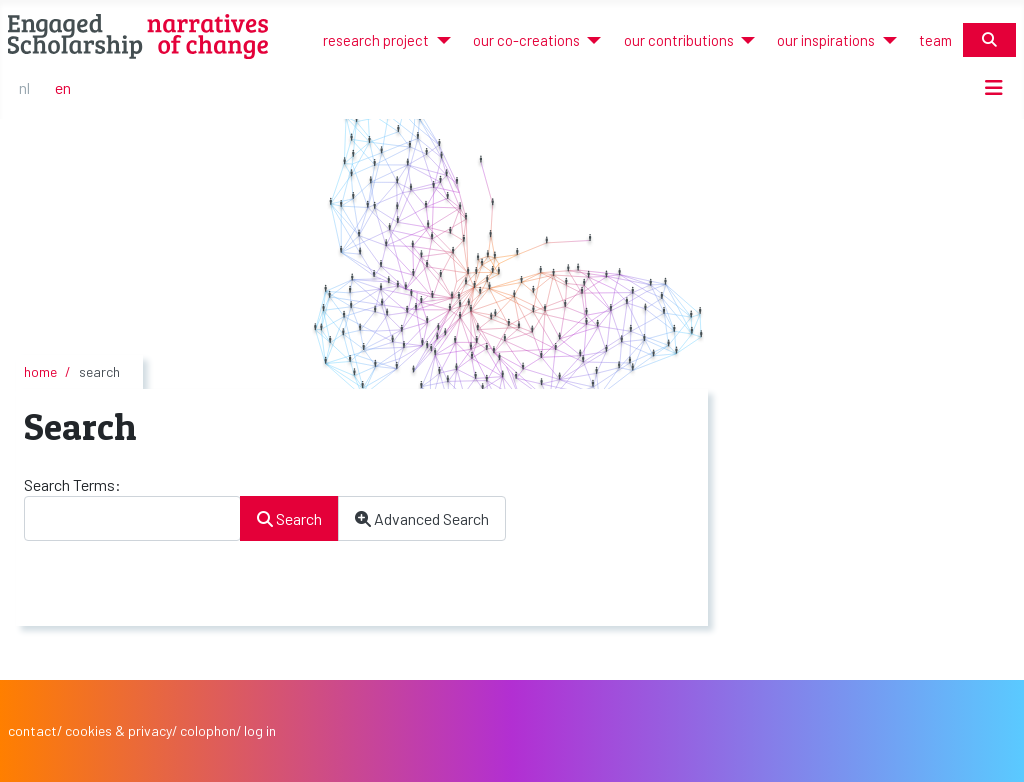  What do you see at coordinates (994, 87) in the screenshot?
I see `[Toggle Navigation]` at bounding box center [994, 87].